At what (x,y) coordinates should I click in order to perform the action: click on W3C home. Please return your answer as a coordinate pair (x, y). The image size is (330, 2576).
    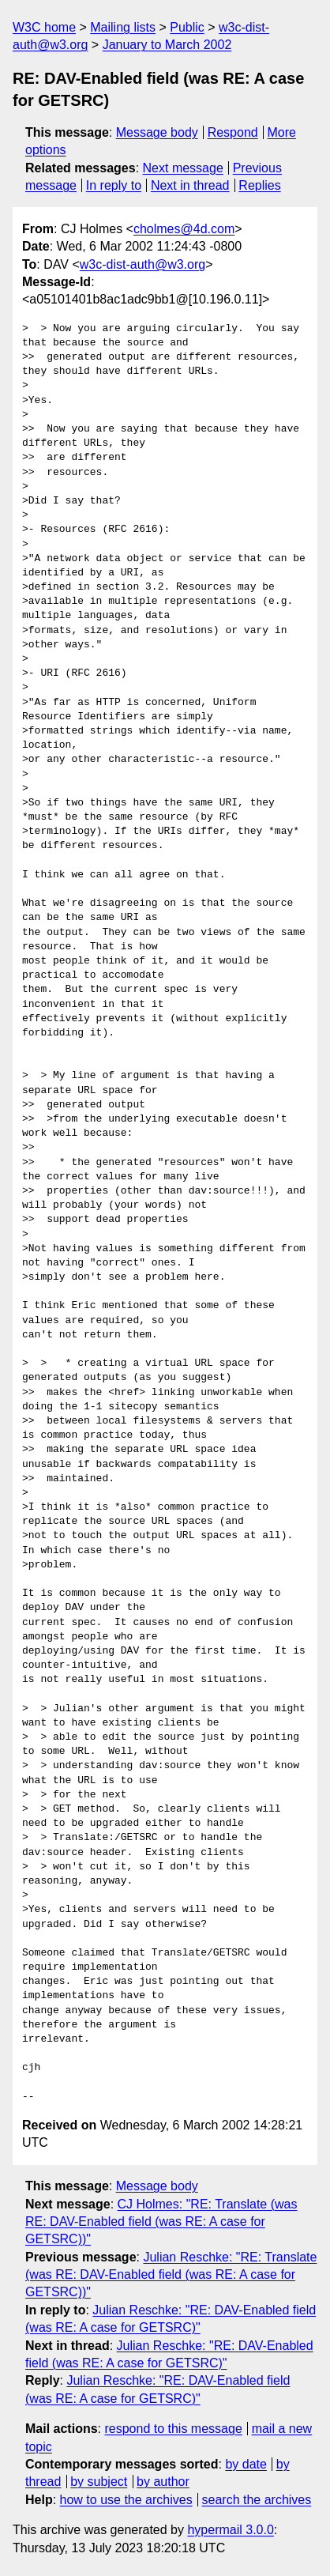
    Looking at the image, I should click on (44, 27).